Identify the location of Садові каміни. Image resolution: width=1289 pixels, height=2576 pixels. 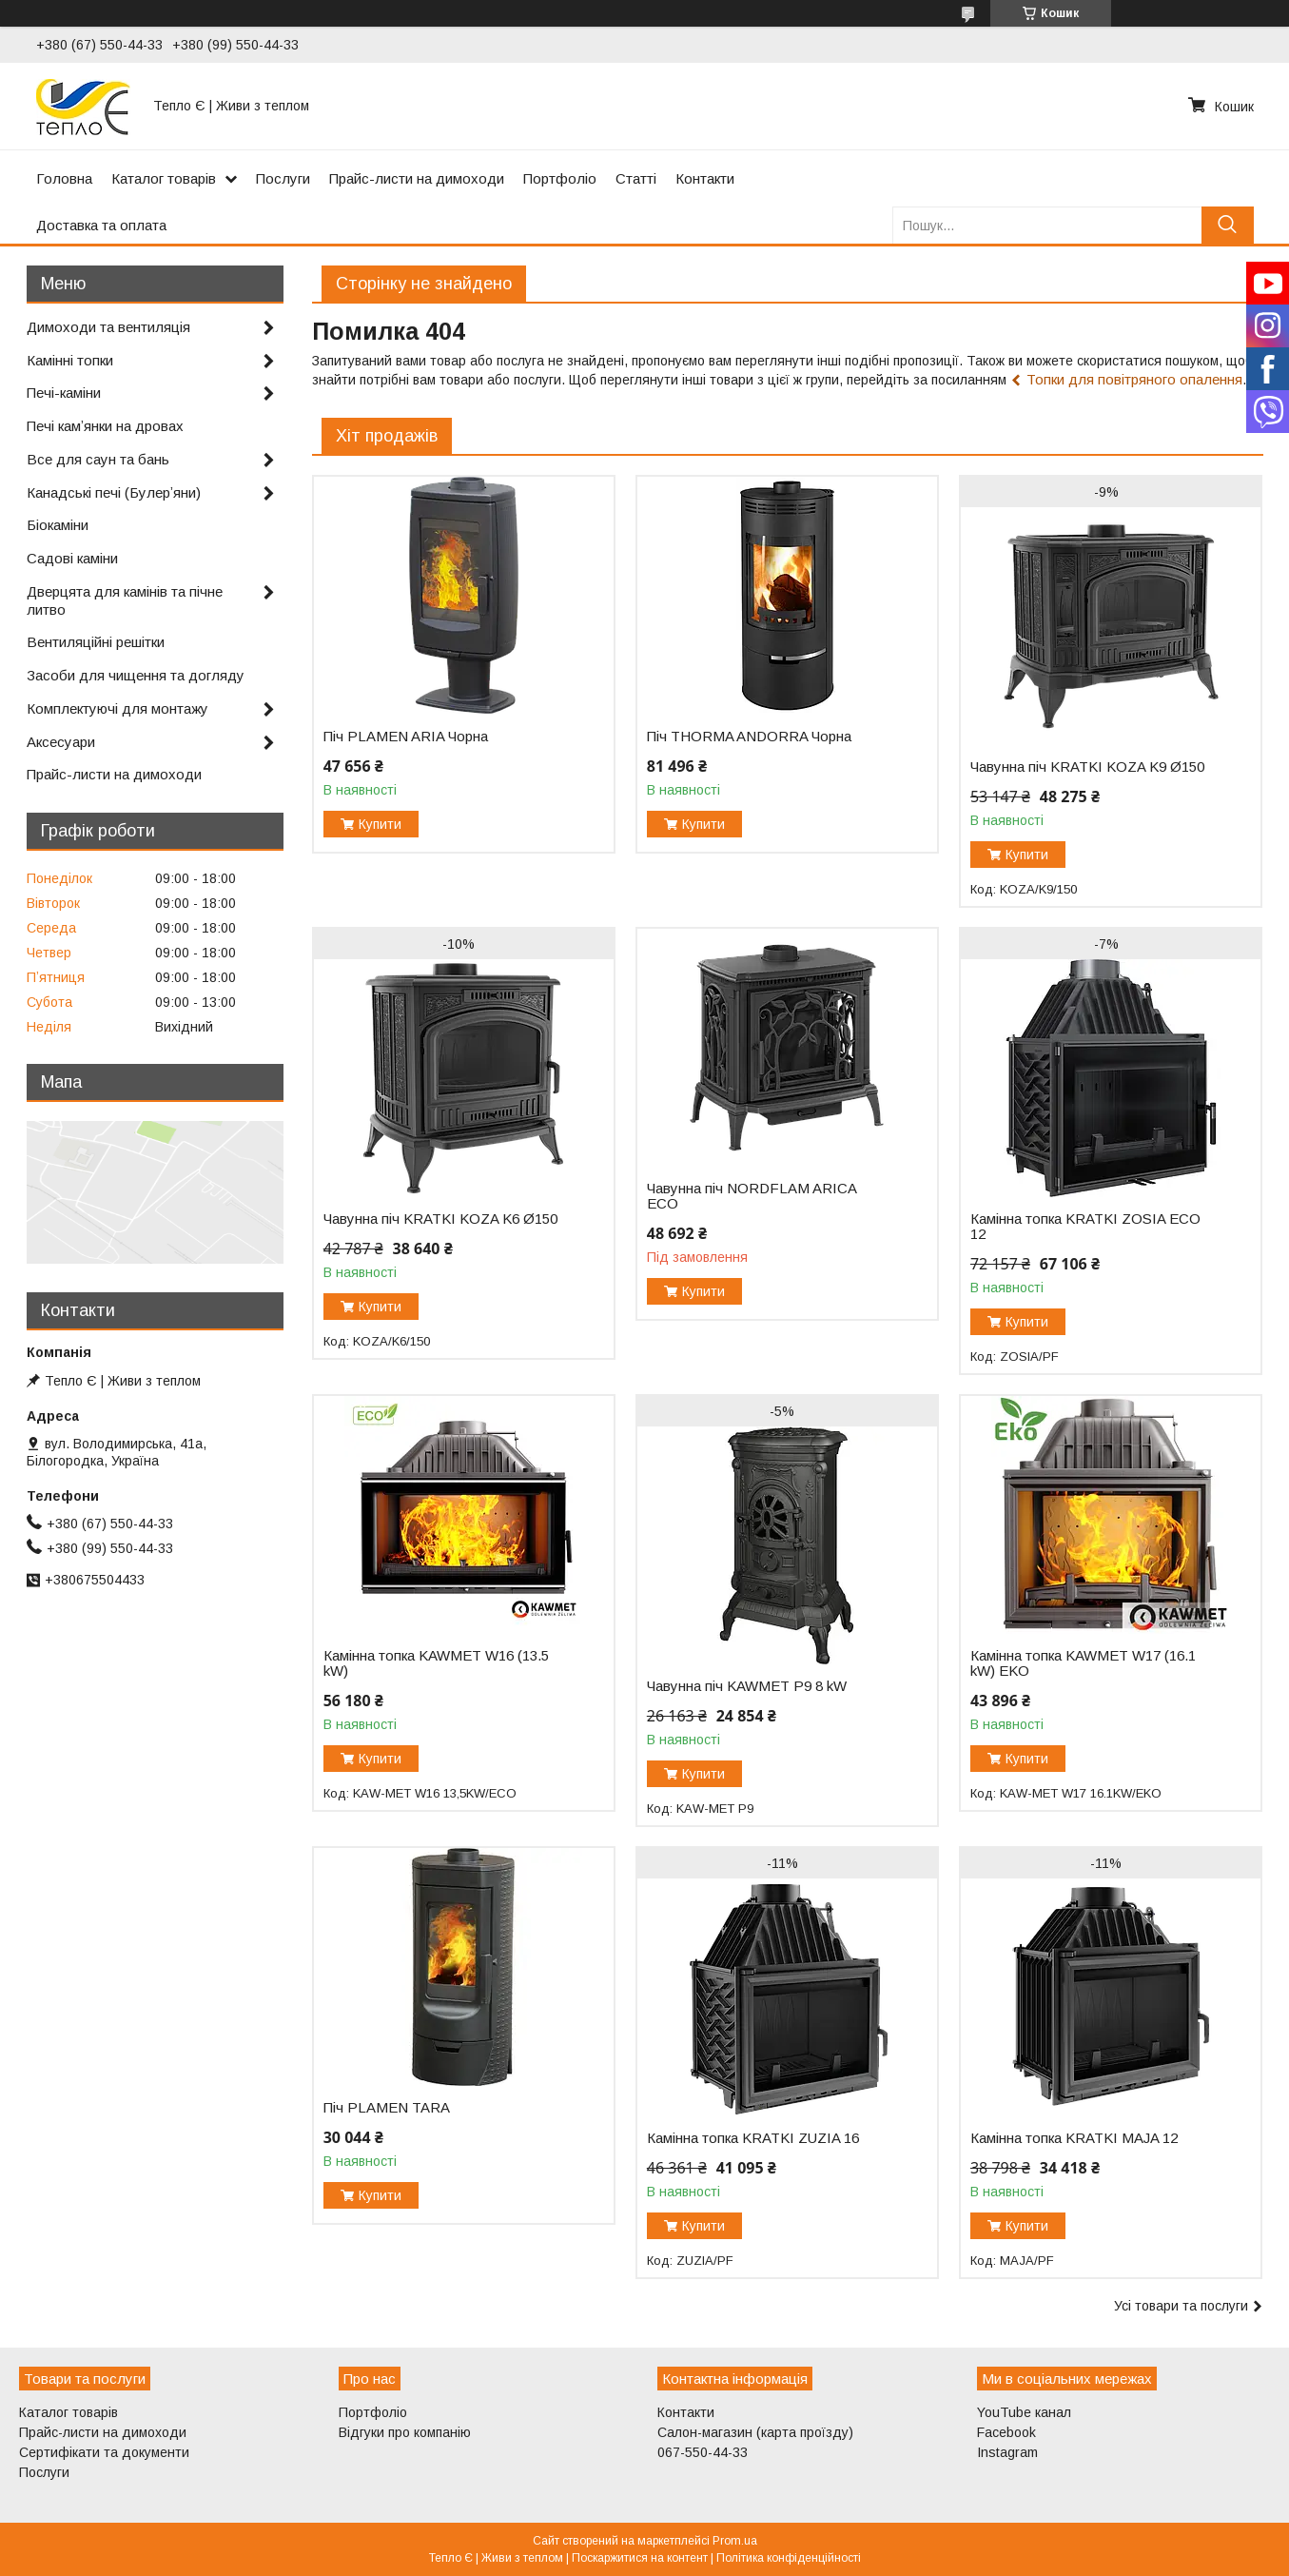
(72, 558).